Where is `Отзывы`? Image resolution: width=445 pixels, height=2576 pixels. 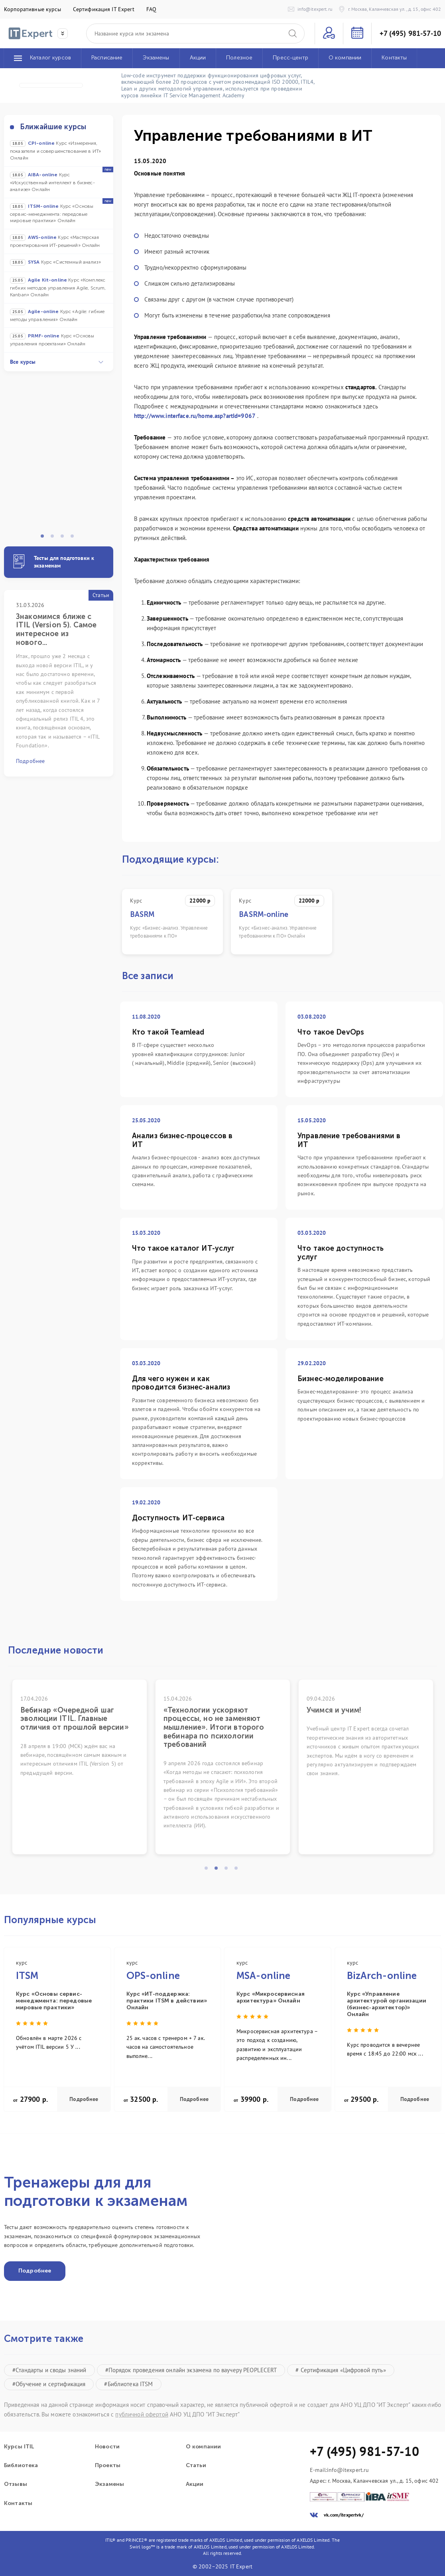 Отзывы is located at coordinates (15, 2484).